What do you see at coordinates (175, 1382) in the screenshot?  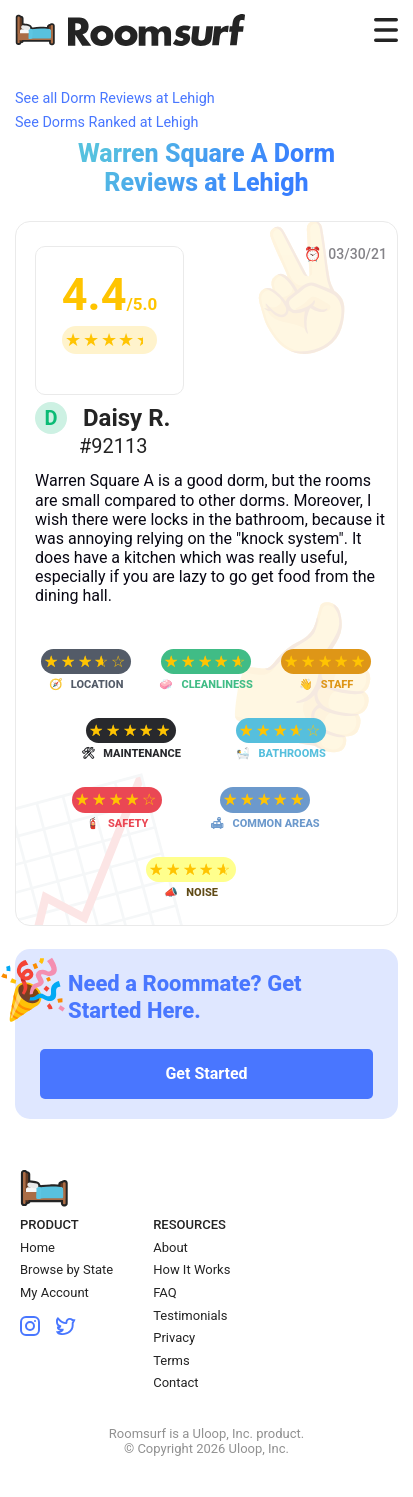 I see `Contact` at bounding box center [175, 1382].